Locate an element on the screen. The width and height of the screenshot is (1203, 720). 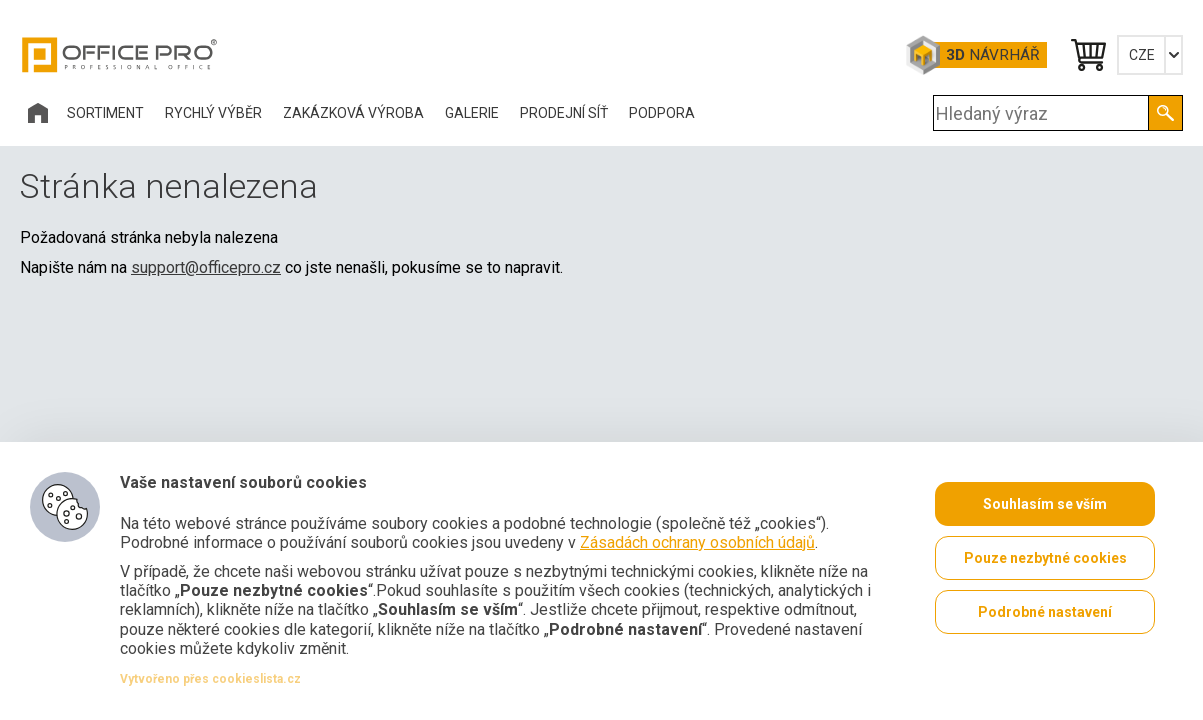
Office Pro is located at coordinates (120, 55).